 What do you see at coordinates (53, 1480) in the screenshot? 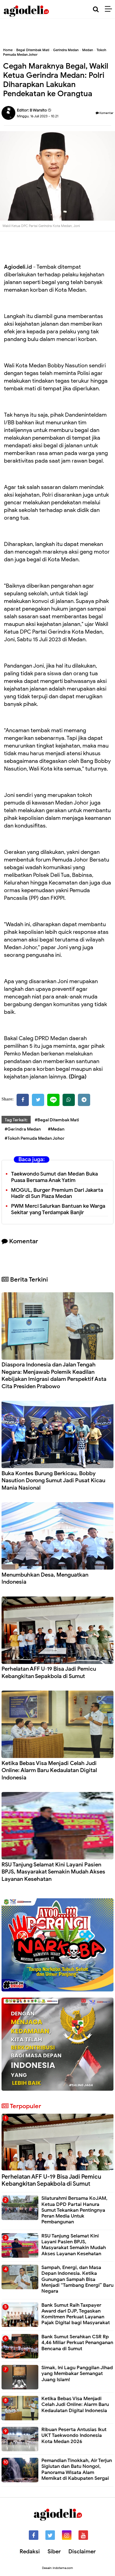
I see `Buka Kontes Burung Berkicau, Bobby Nasution Dorong Sumut Jadi Pusat Kicau Mania Nasional` at bounding box center [53, 1480].